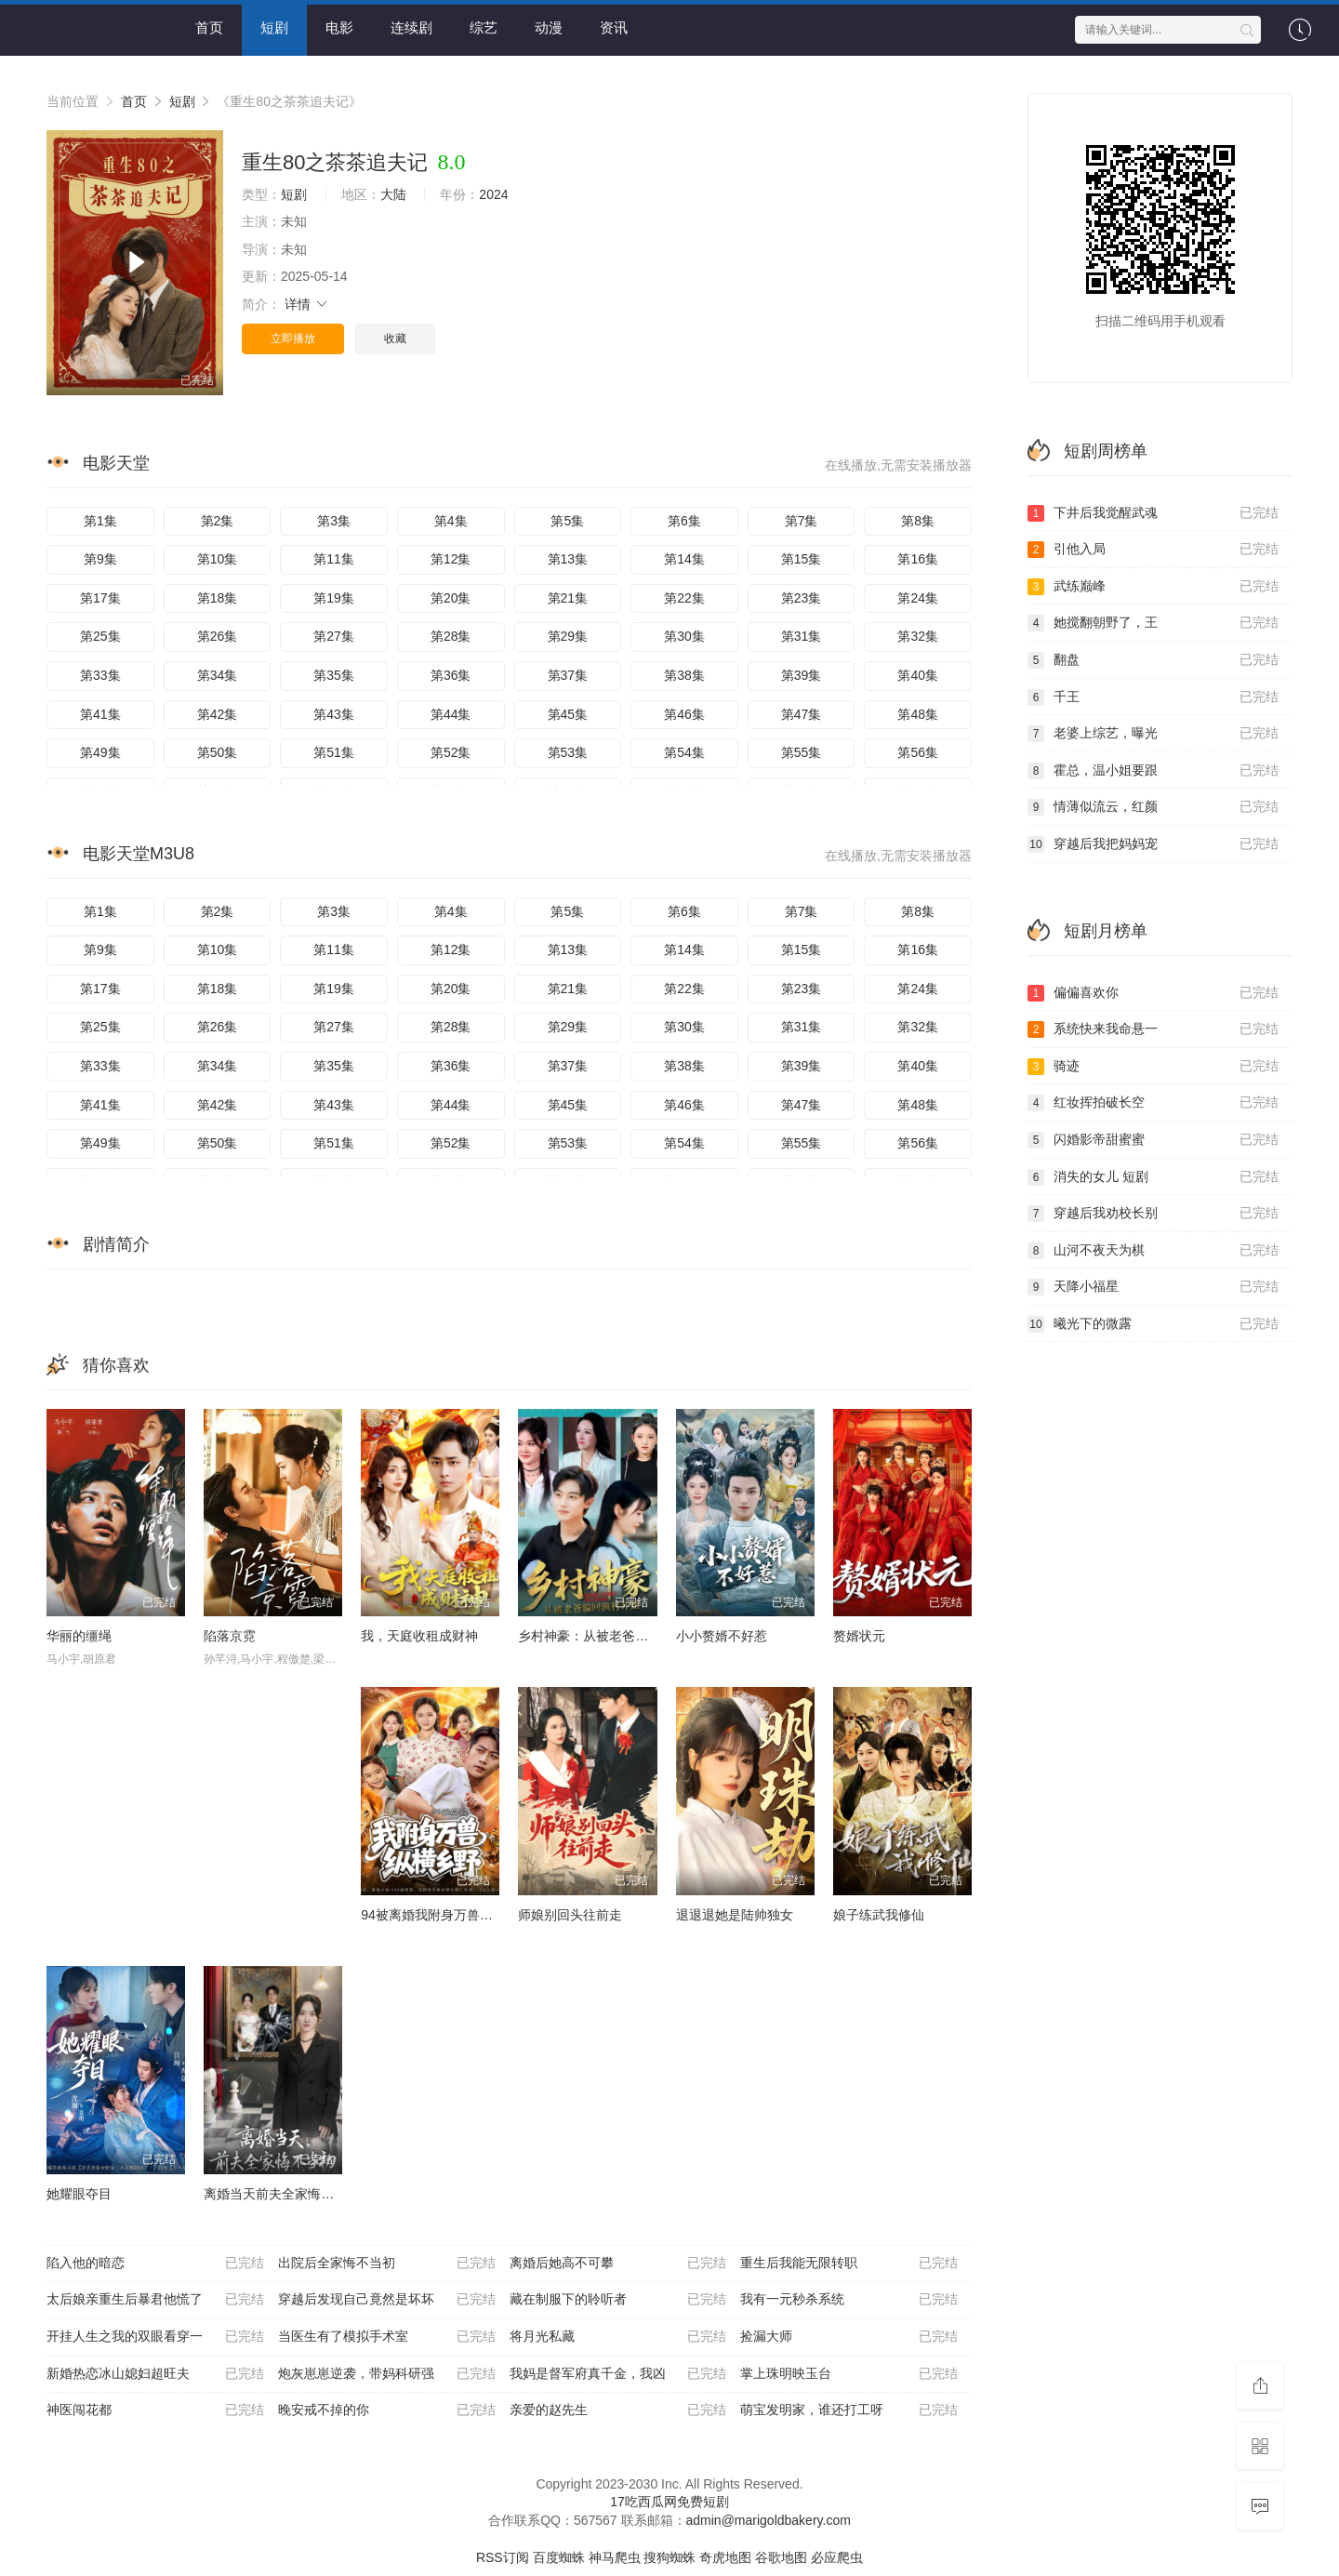 The height and width of the screenshot is (2576, 1339). I want to click on 第48集, so click(917, 714).